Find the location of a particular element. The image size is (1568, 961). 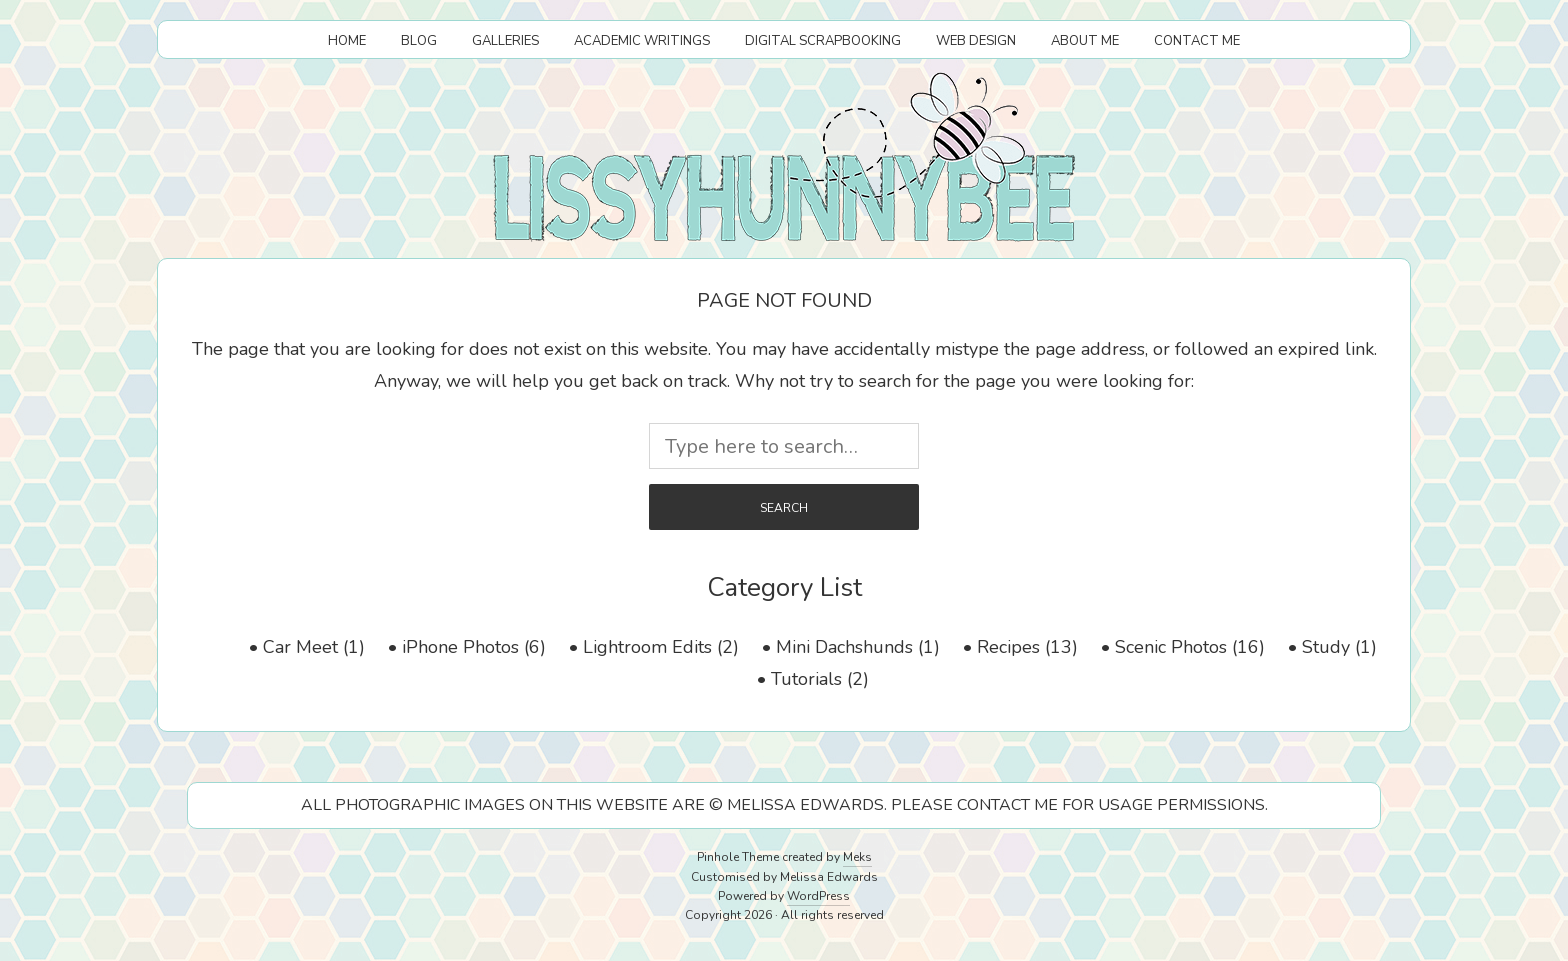

Lightroom Edits is located at coordinates (647, 647).